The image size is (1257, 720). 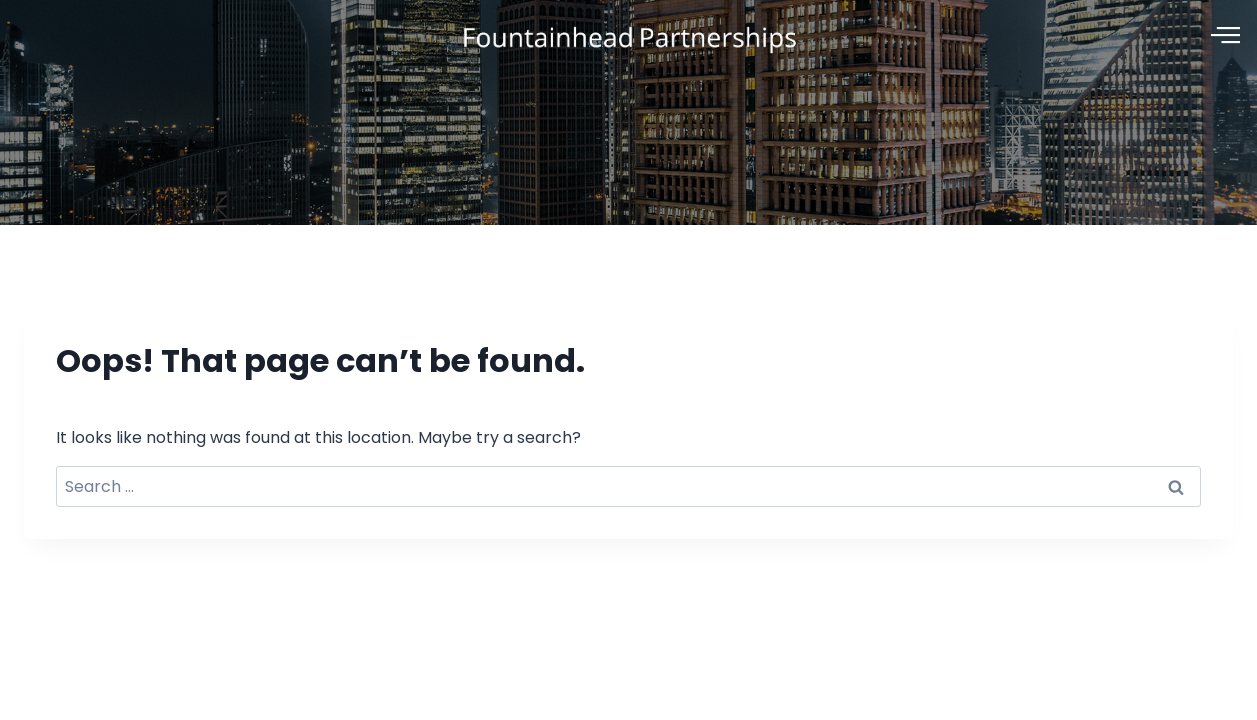 I want to click on [offcanvas-menu], so click(x=1225, y=36).